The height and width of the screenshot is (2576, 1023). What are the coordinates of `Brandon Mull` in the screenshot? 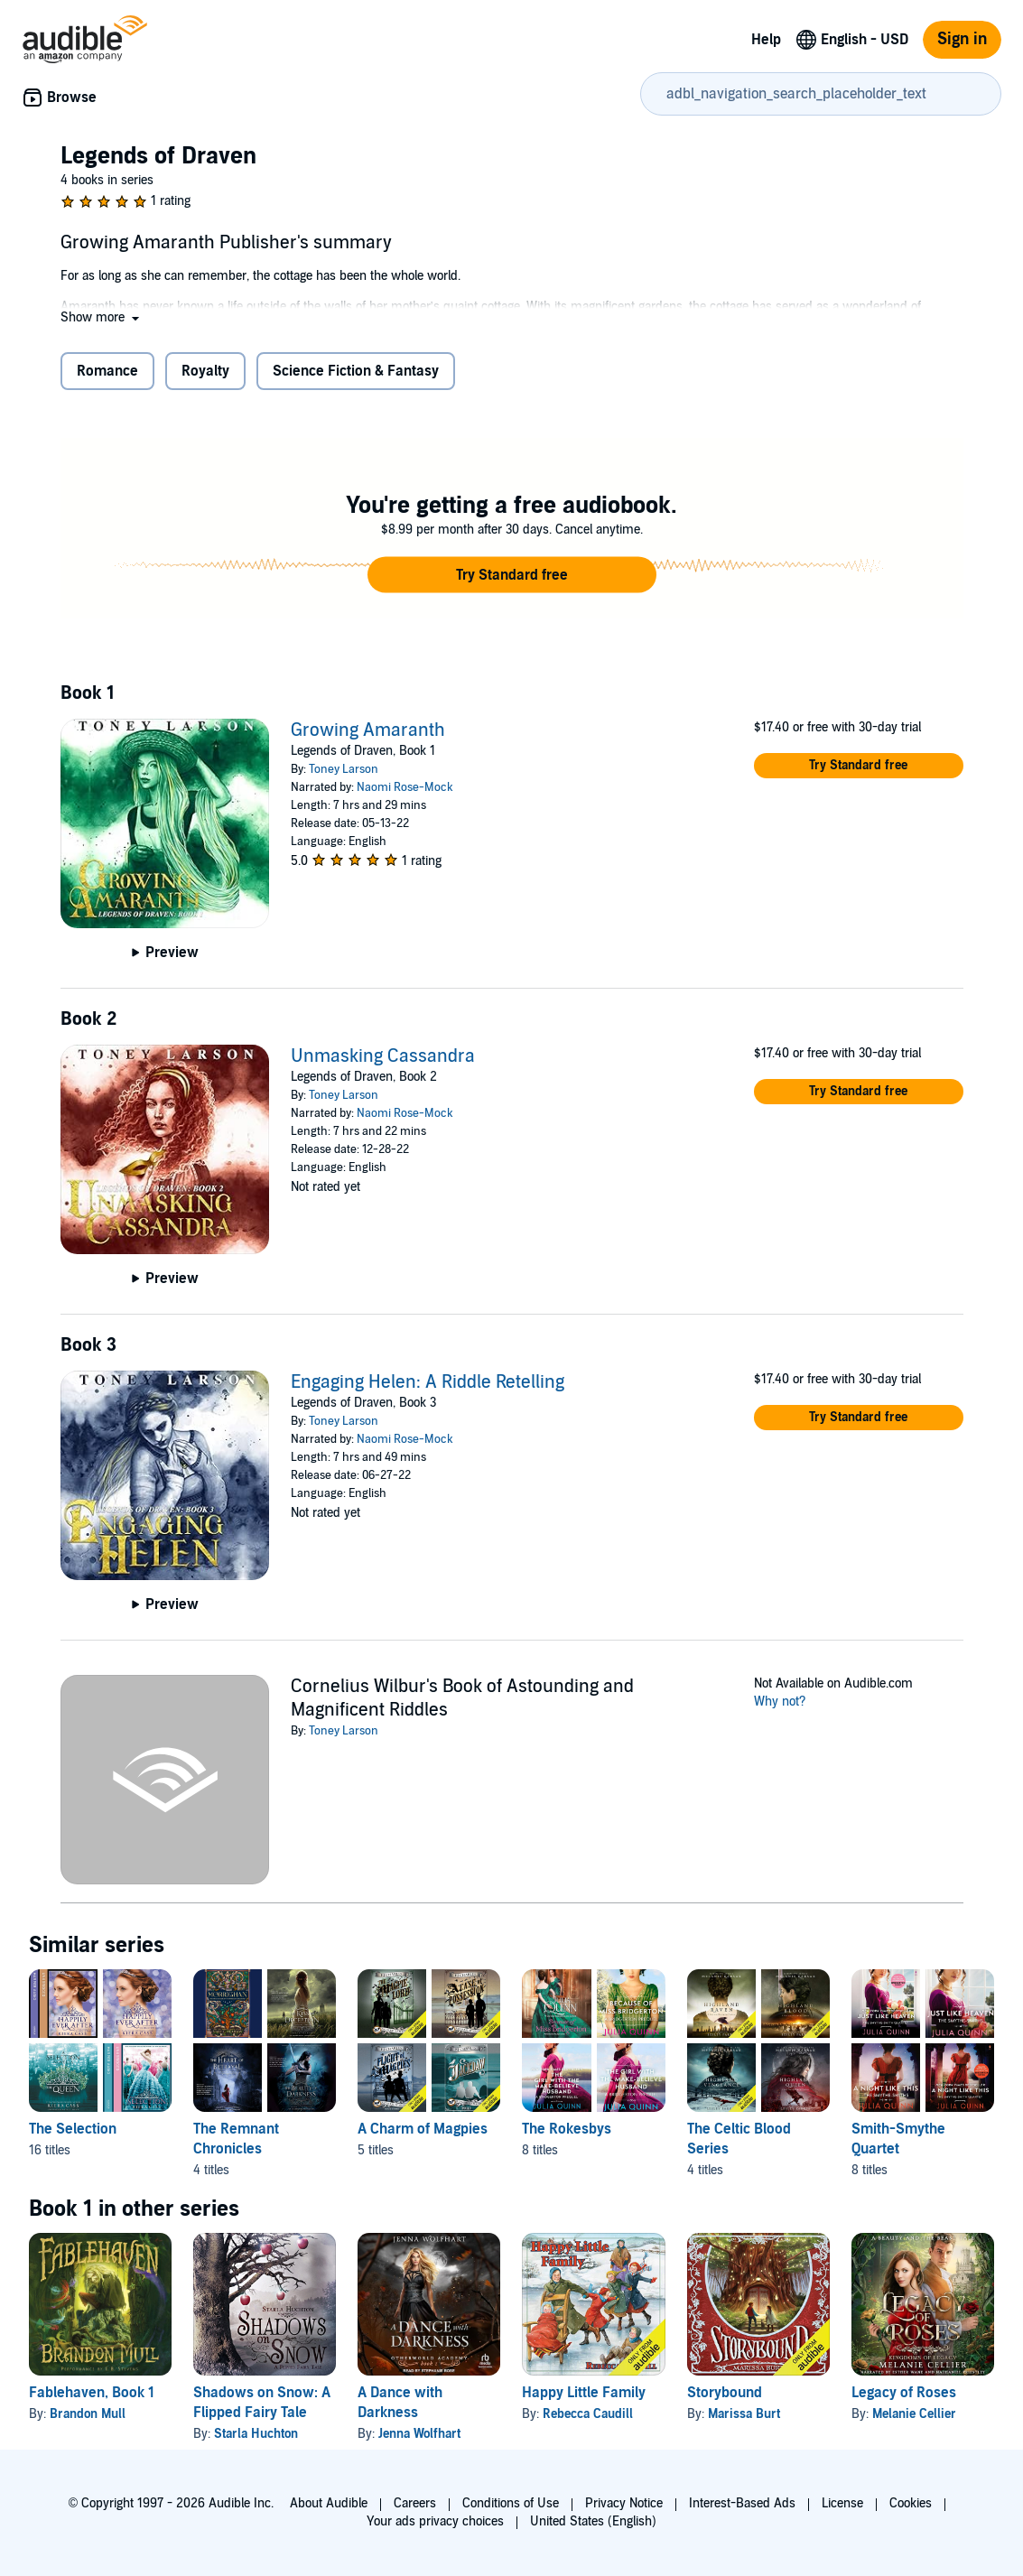 It's located at (88, 2414).